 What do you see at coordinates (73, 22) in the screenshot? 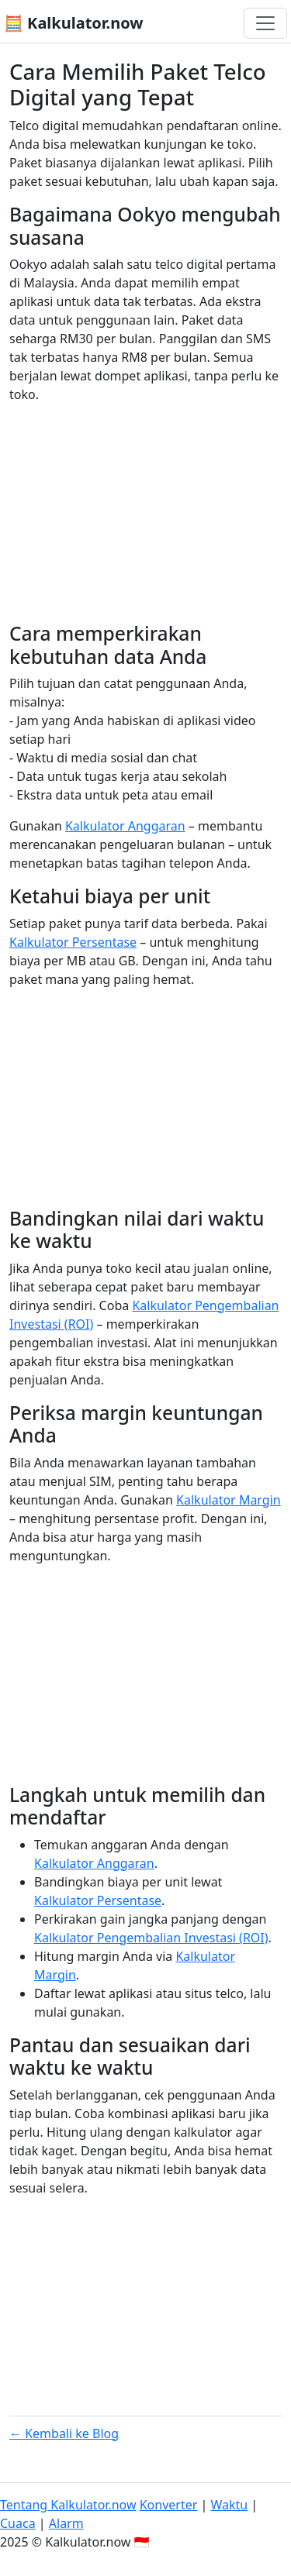
I see `🧮 Kalkulator.now` at bounding box center [73, 22].